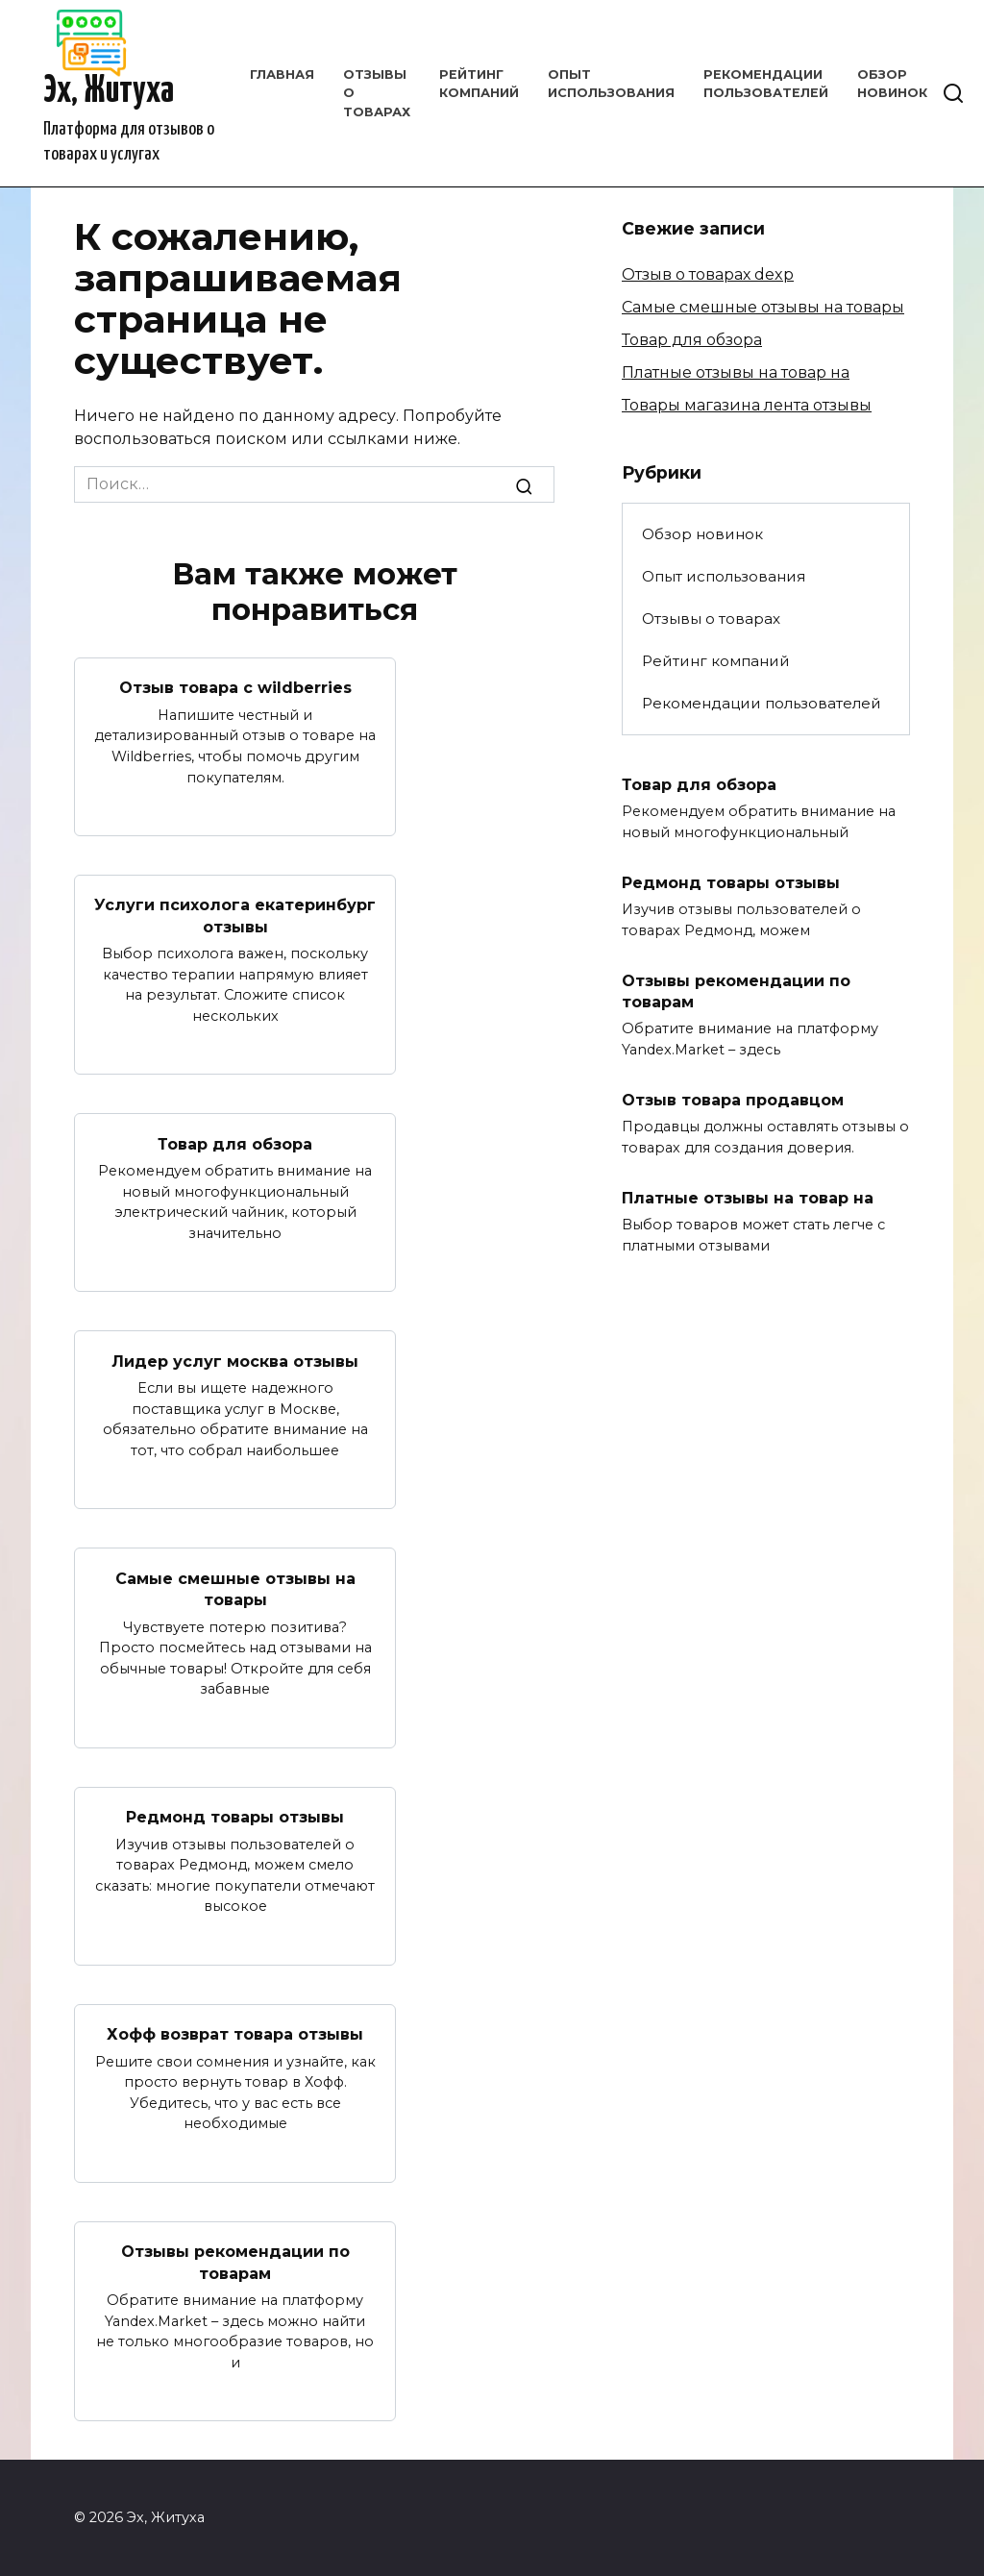 This screenshot has height=2576, width=984. What do you see at coordinates (235, 2034) in the screenshot?
I see `Хофф возврат товара отзывы` at bounding box center [235, 2034].